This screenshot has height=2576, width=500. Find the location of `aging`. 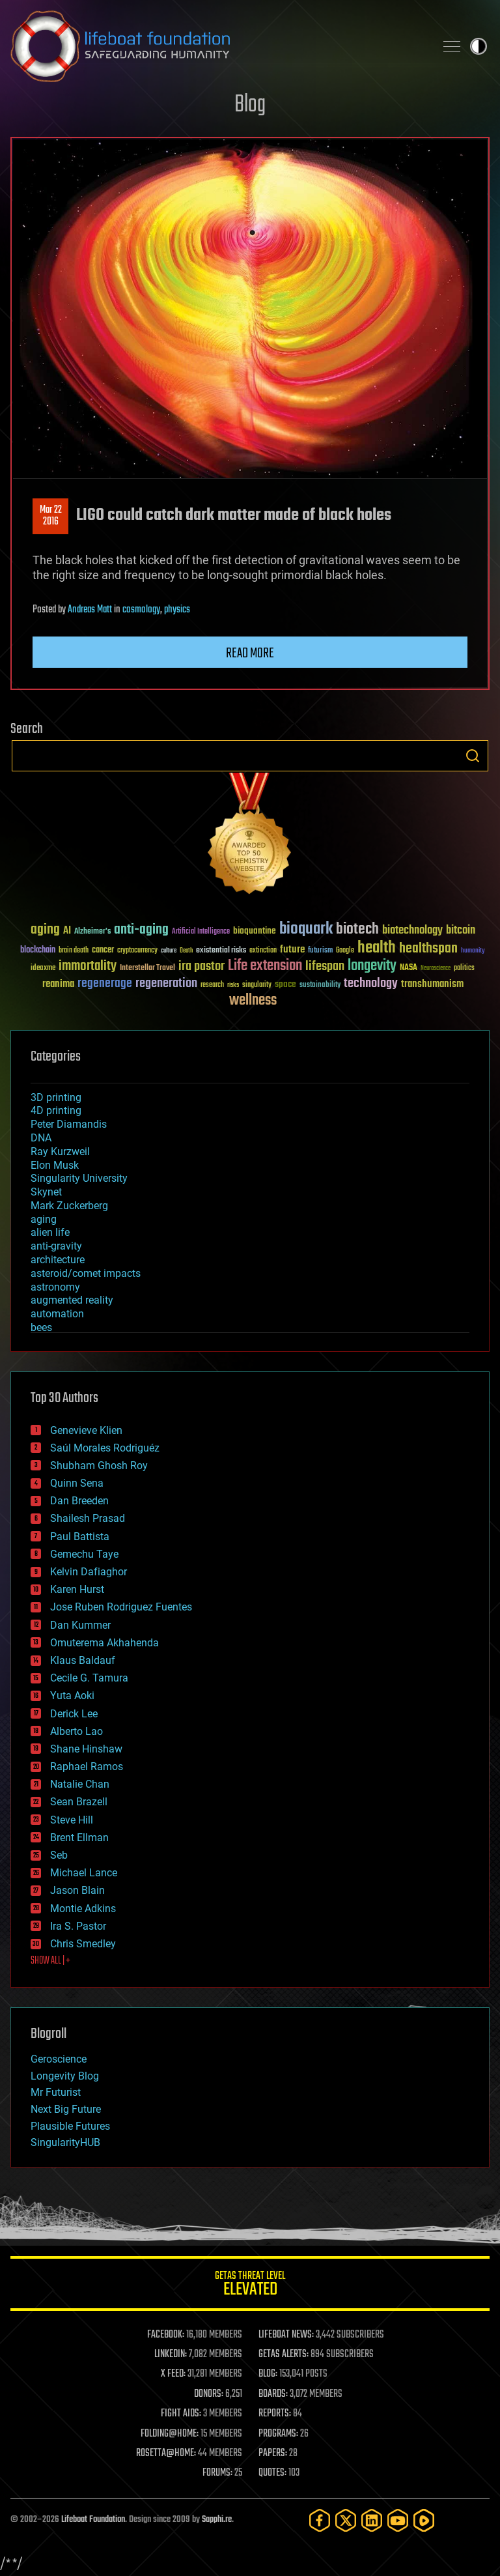

aging is located at coordinates (44, 1219).